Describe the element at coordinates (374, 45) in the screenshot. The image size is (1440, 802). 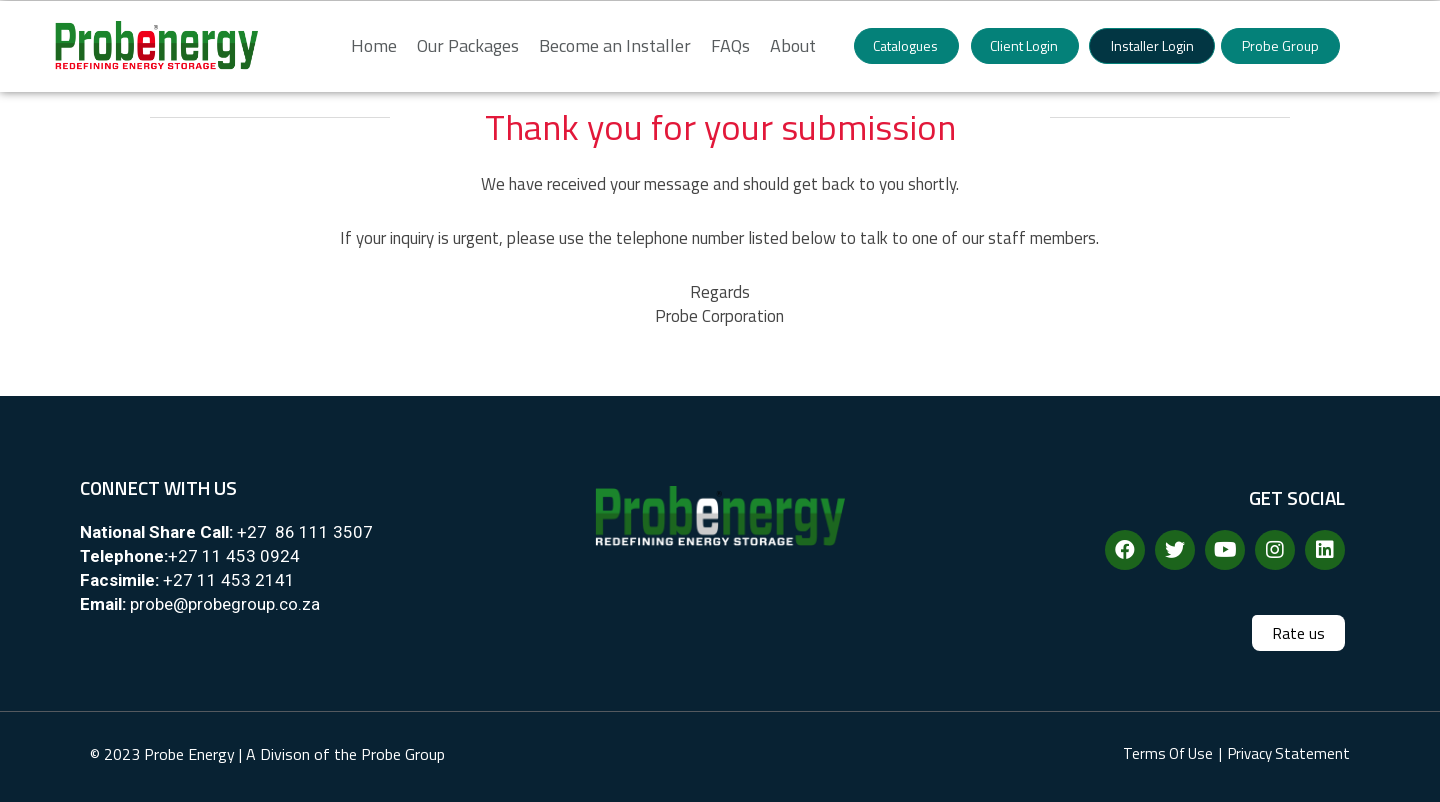
I see `Home` at that location.